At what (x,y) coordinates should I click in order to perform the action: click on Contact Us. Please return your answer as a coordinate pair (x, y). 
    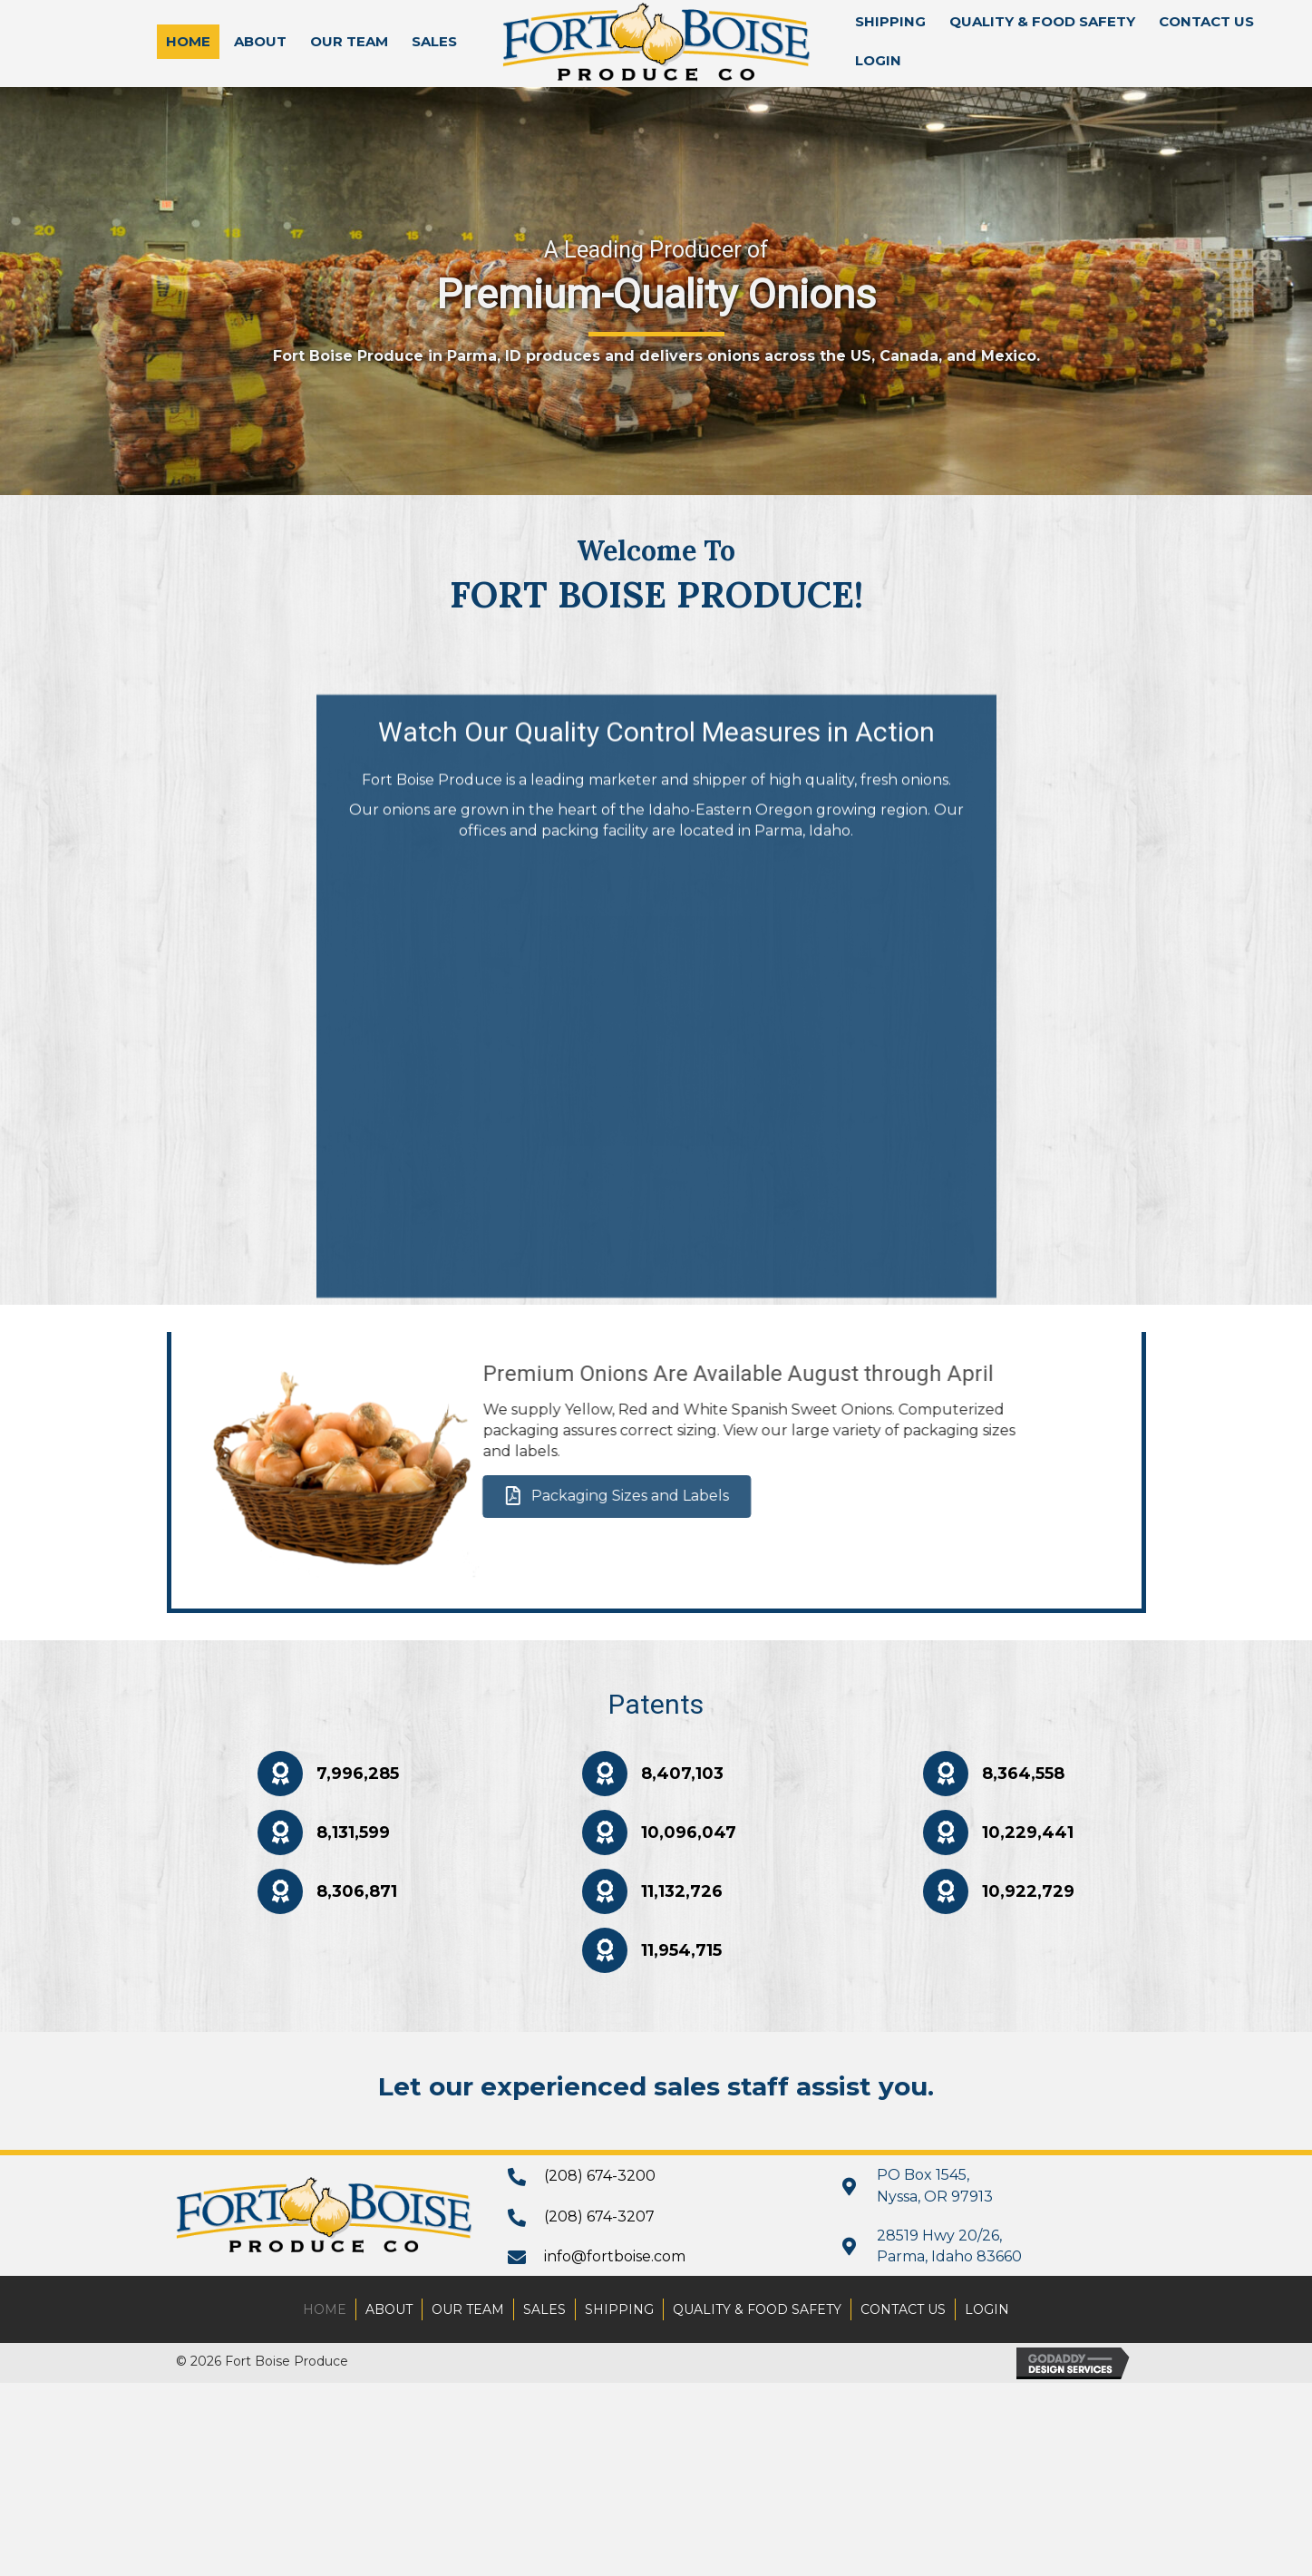
    Looking at the image, I should click on (903, 2309).